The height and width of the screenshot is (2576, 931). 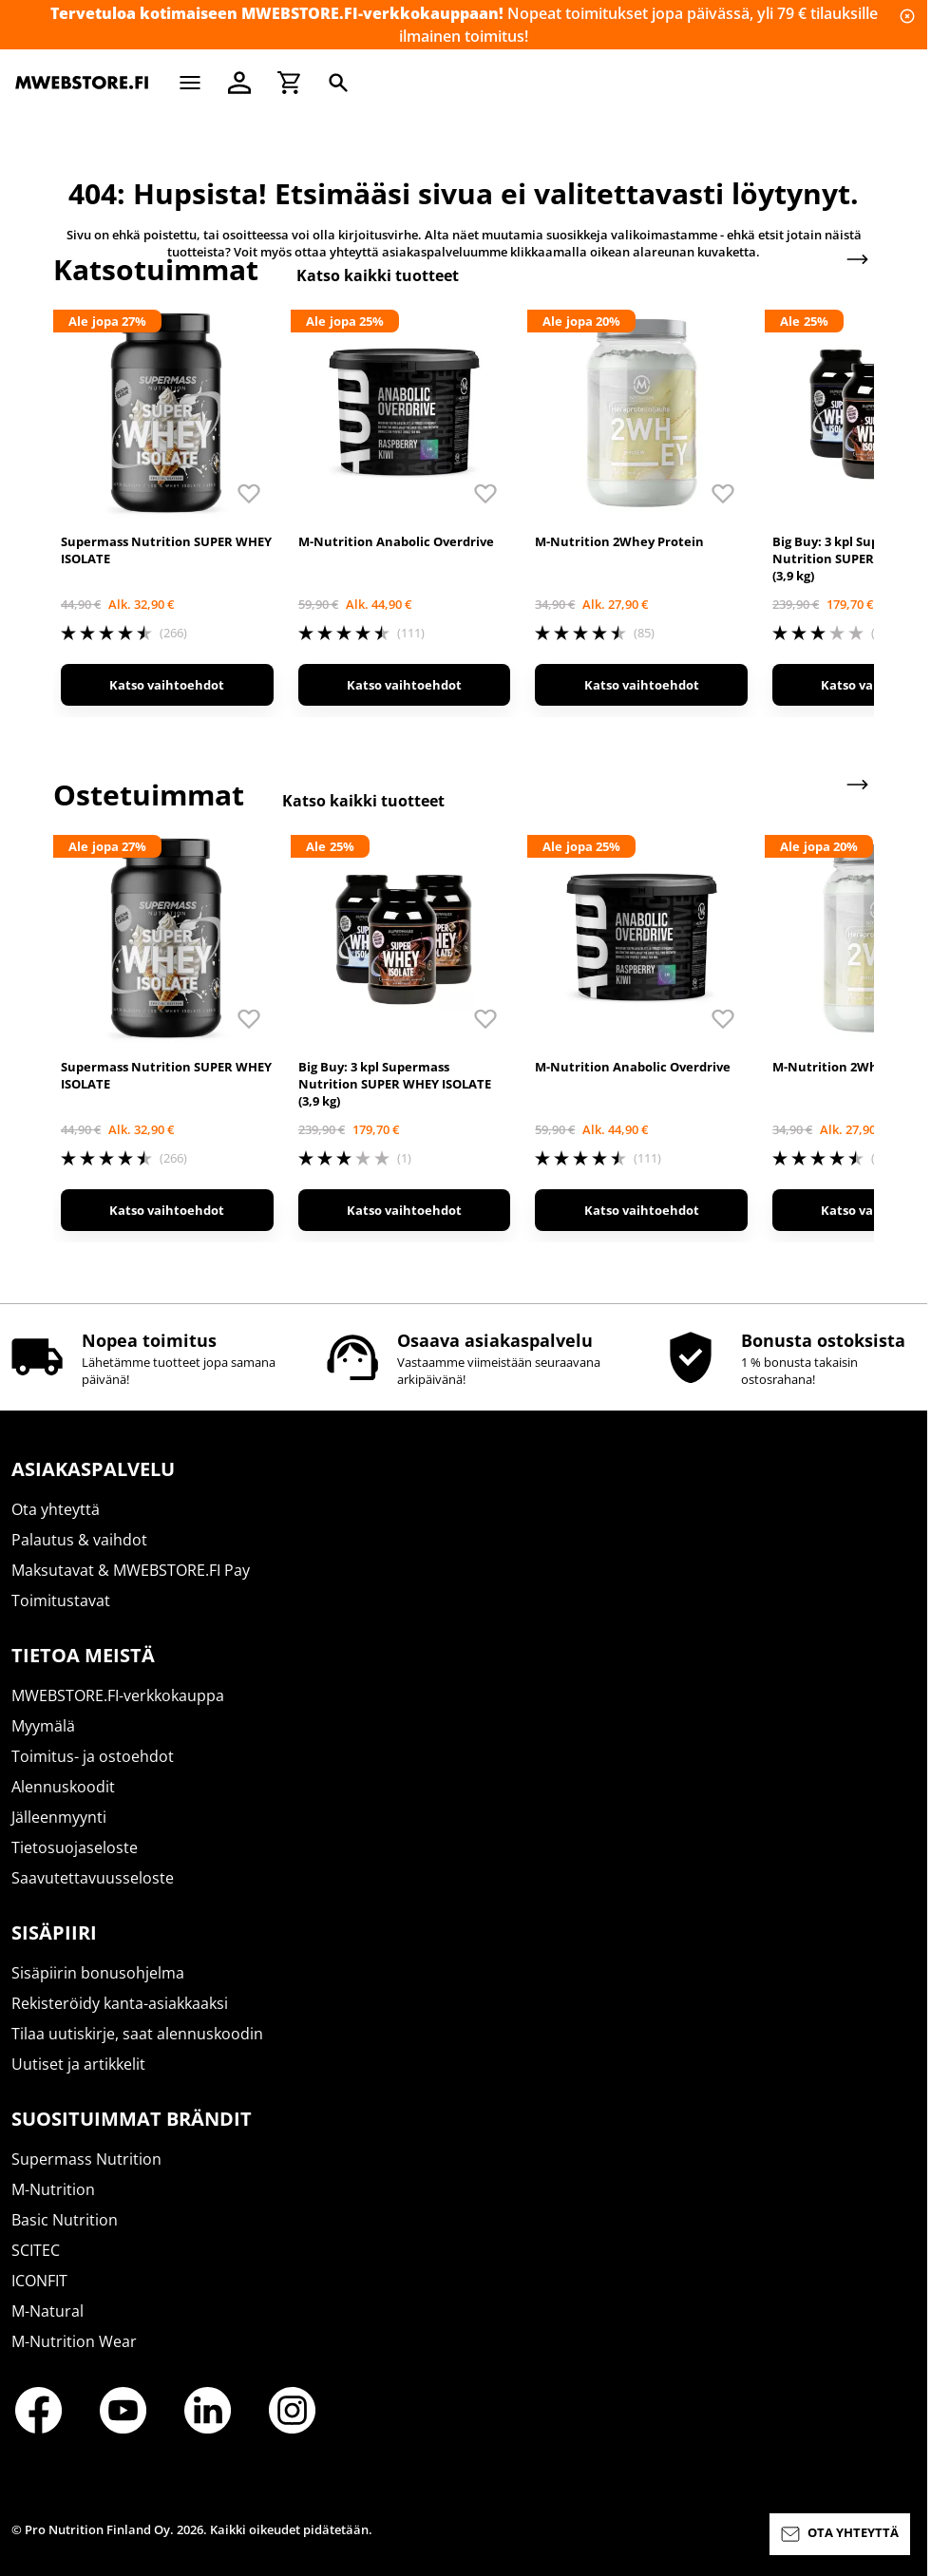 I want to click on Alennuskoodit, so click(x=63, y=1786).